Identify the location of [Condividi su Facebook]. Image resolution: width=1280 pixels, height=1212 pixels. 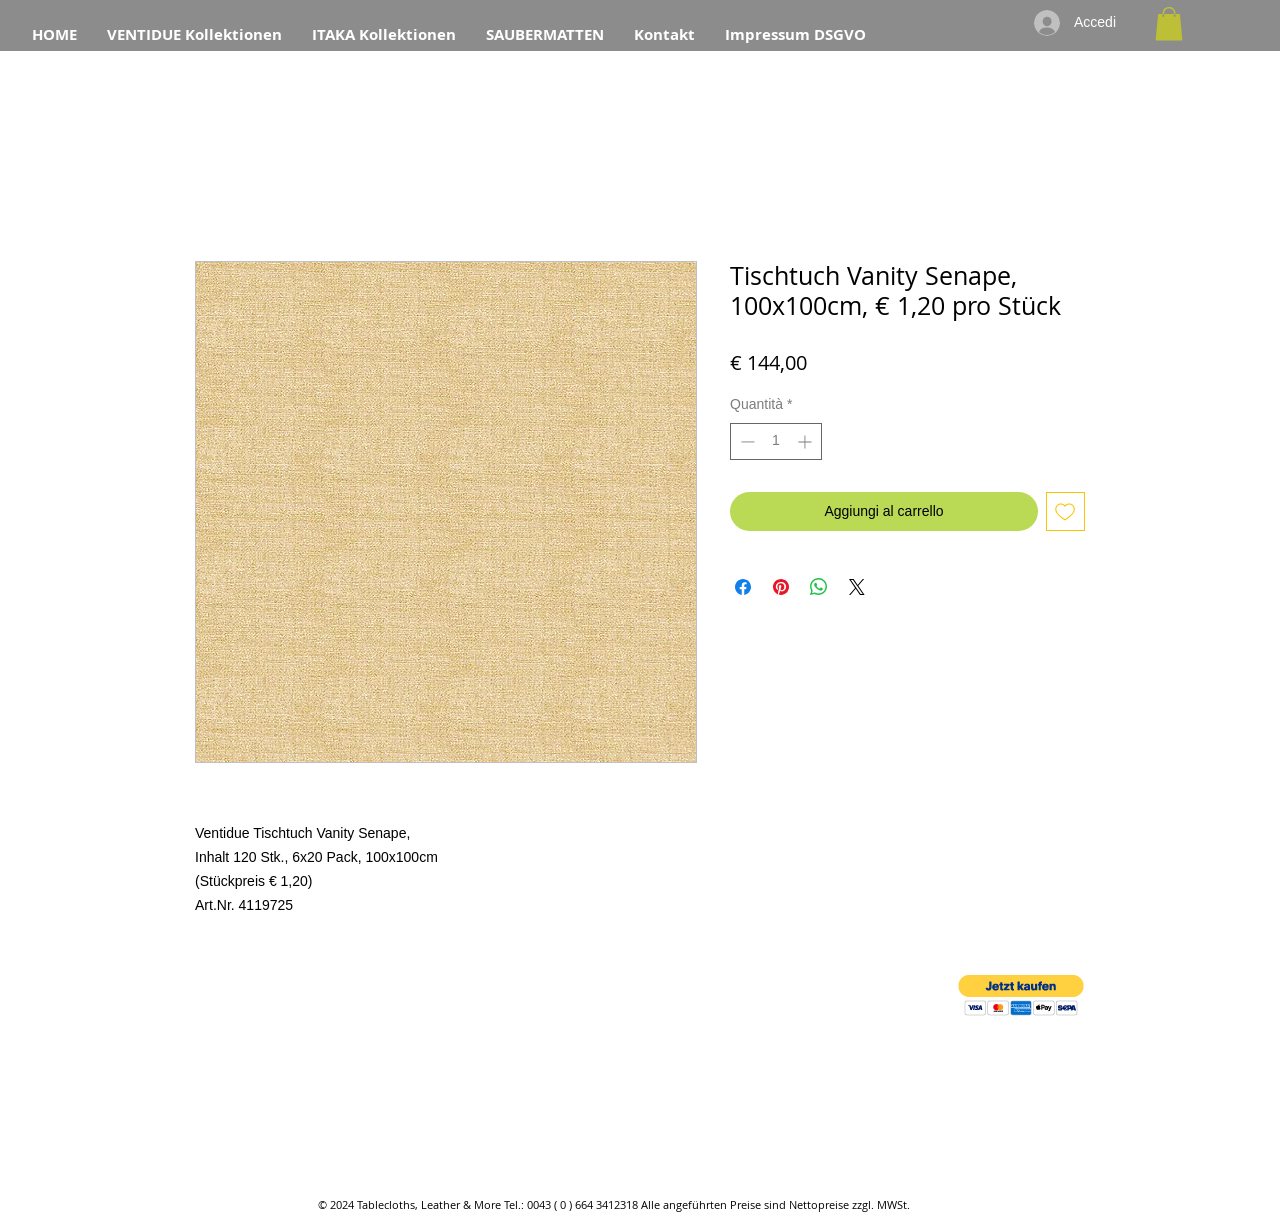
(743, 587).